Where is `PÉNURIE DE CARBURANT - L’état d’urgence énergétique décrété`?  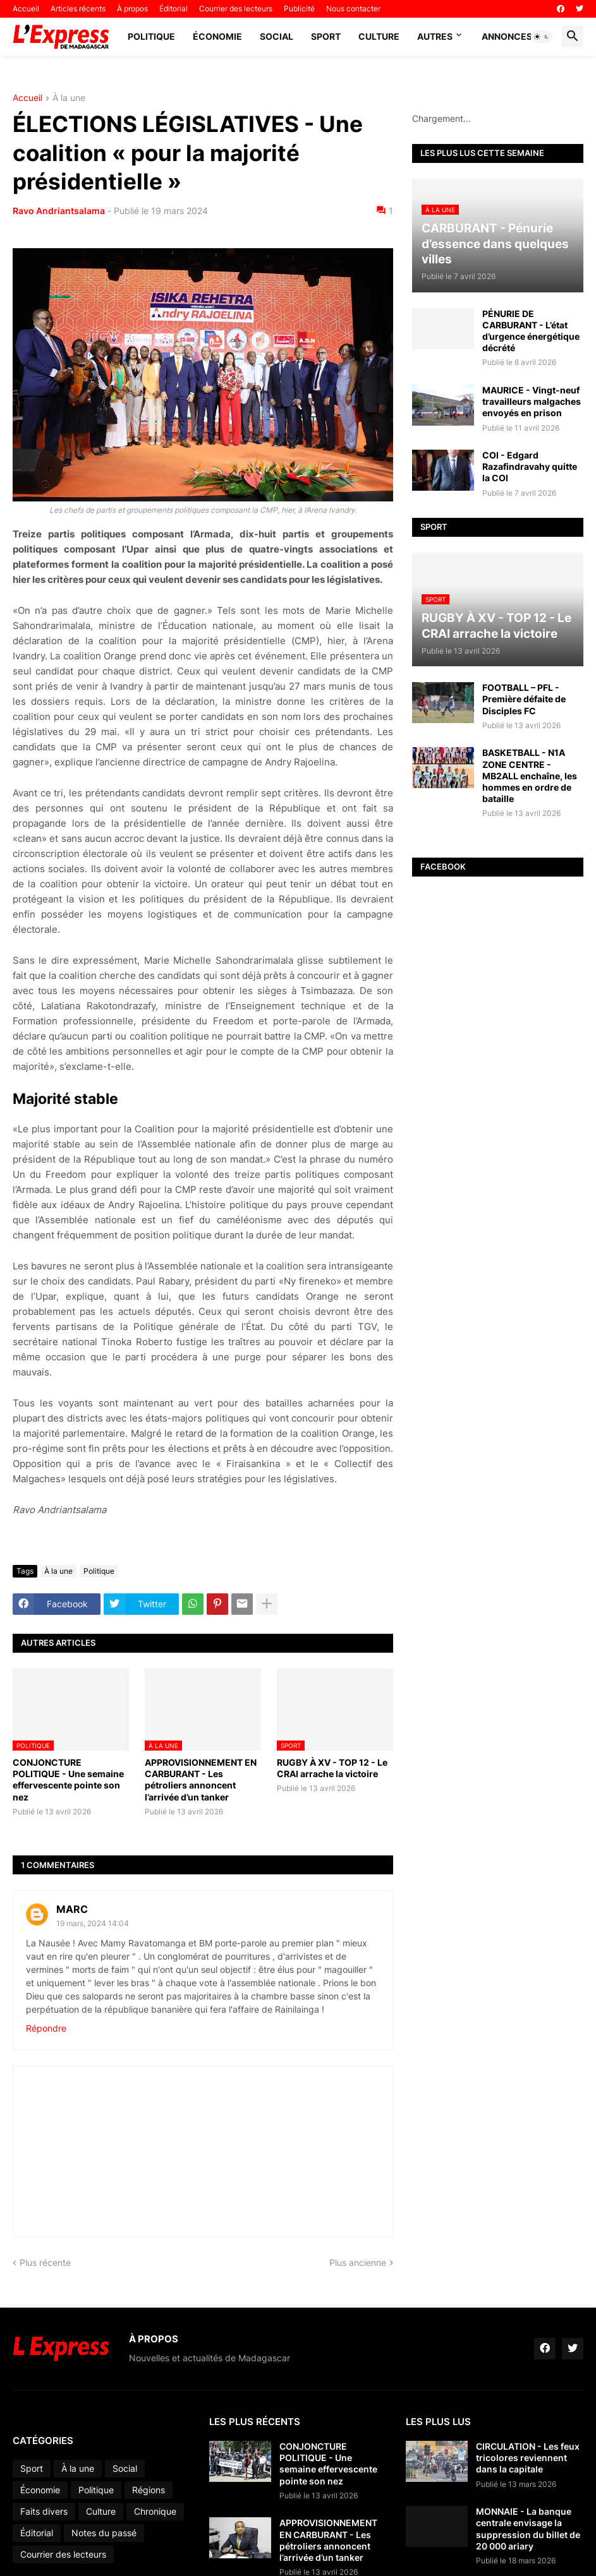
PÉNURIE DE CARBURANT - L’état d’urgence énergétique décrété is located at coordinates (531, 331).